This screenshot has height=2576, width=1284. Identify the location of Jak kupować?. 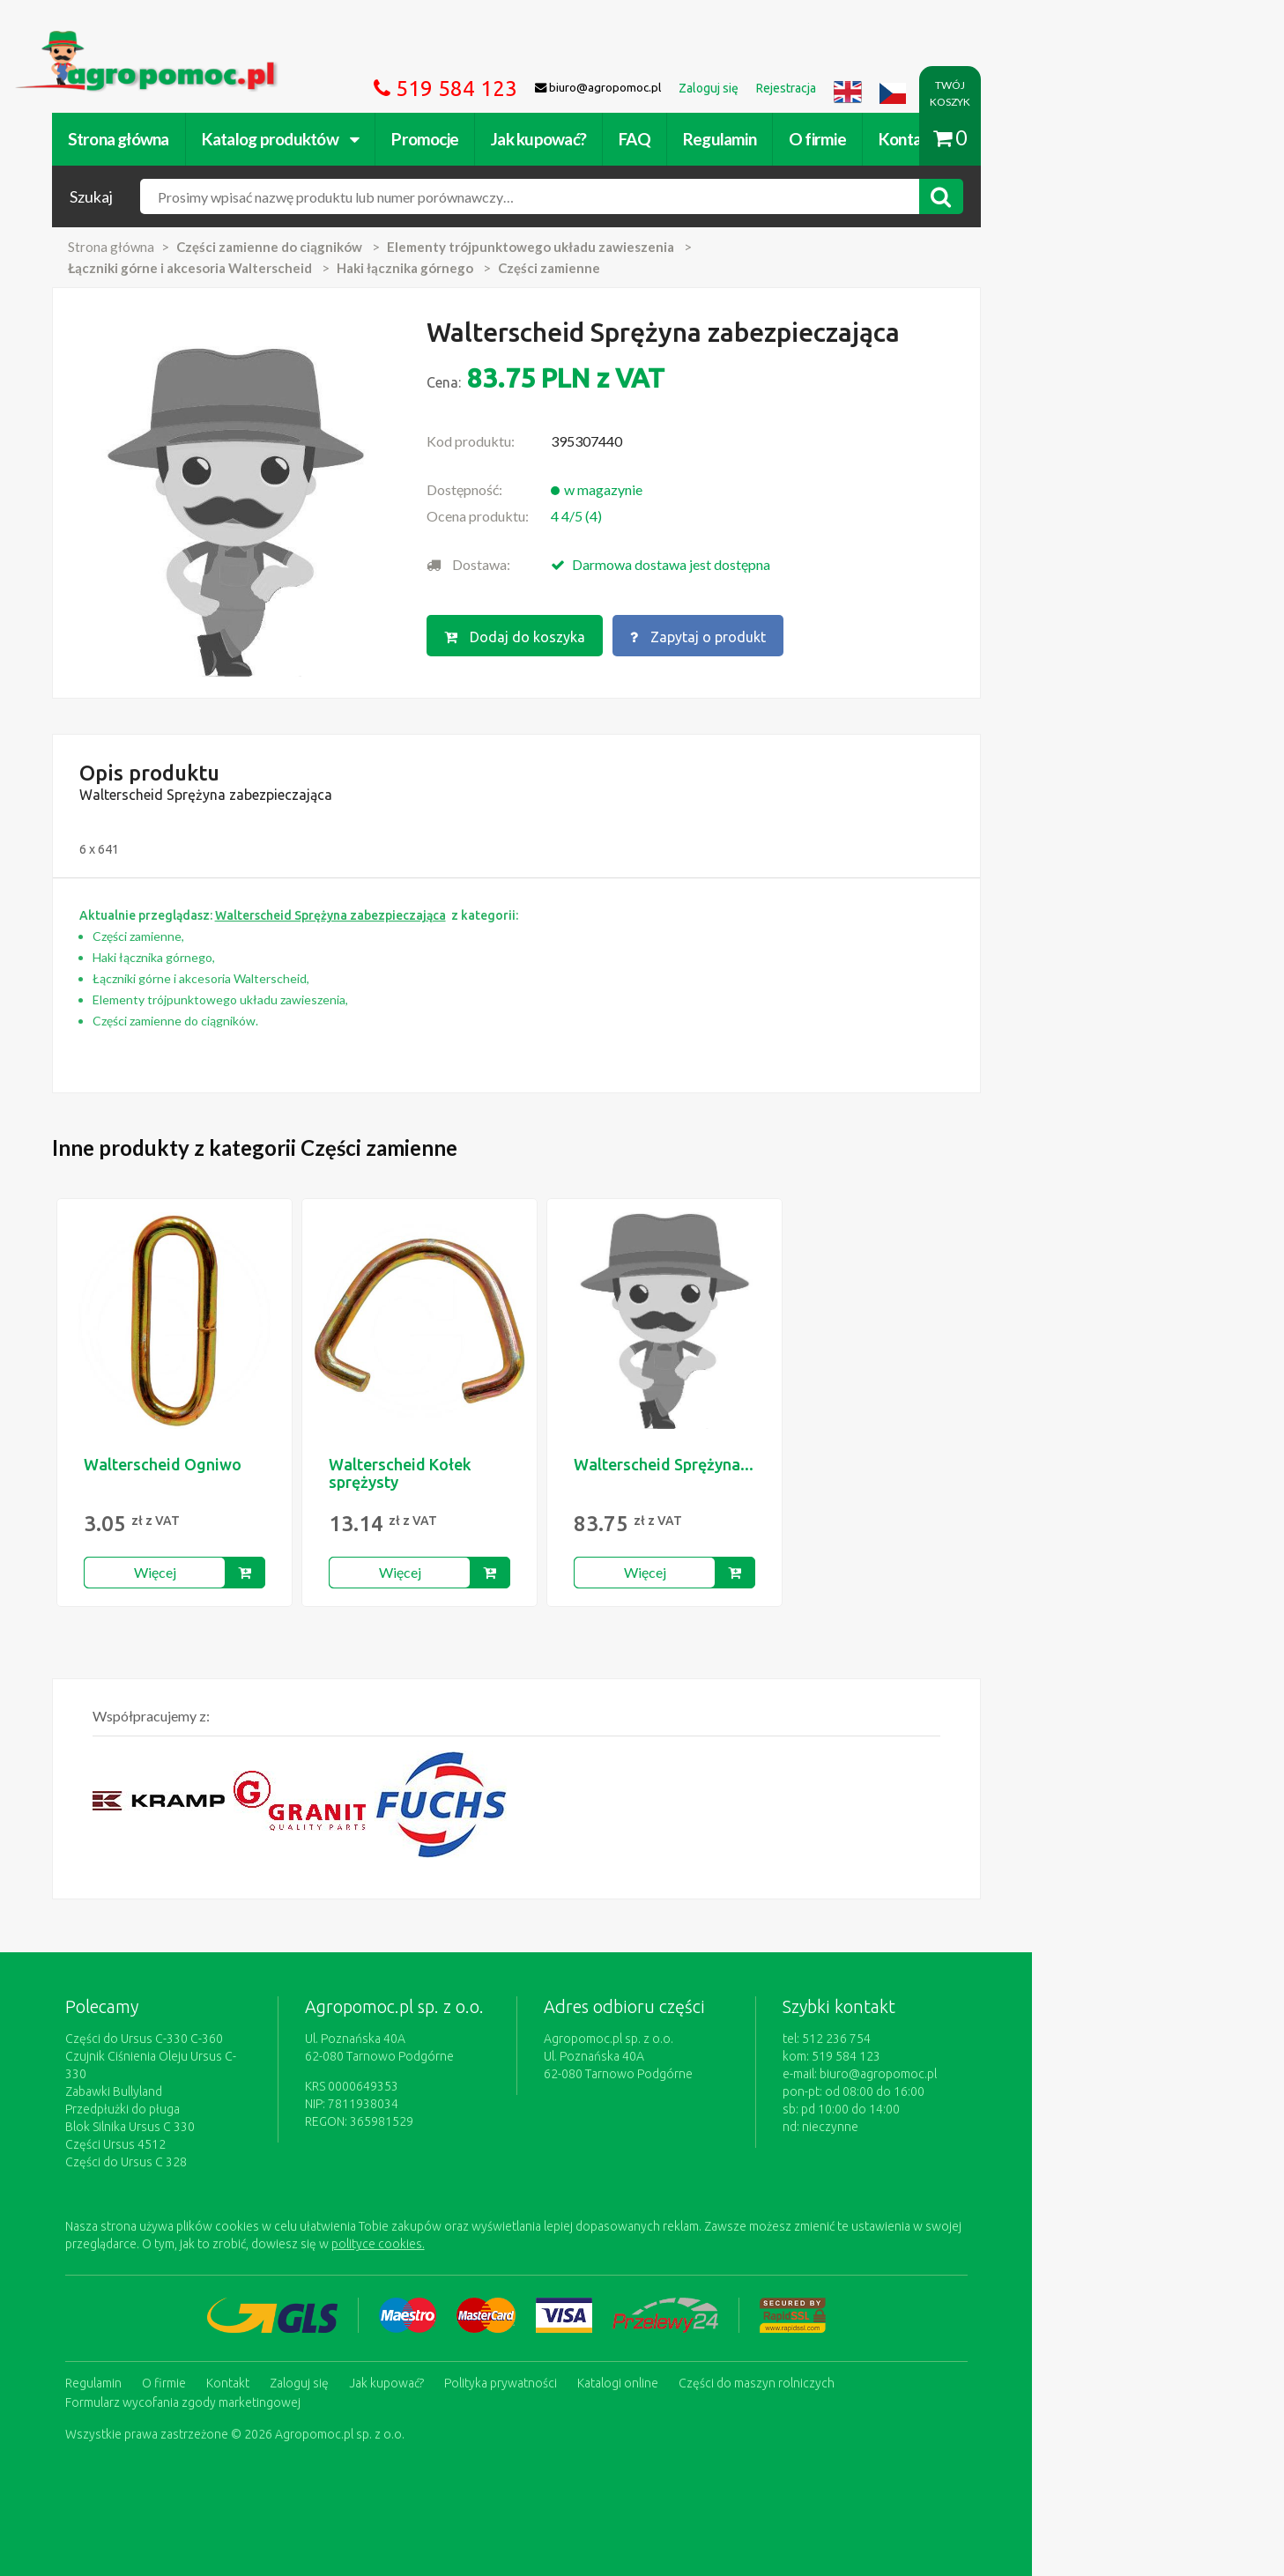
(639, 139).